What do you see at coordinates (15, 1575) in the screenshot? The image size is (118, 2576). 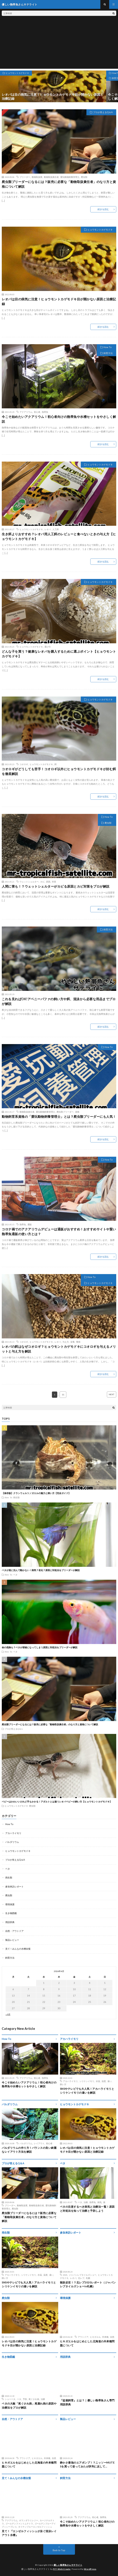 I see `ベタ` at bounding box center [15, 1575].